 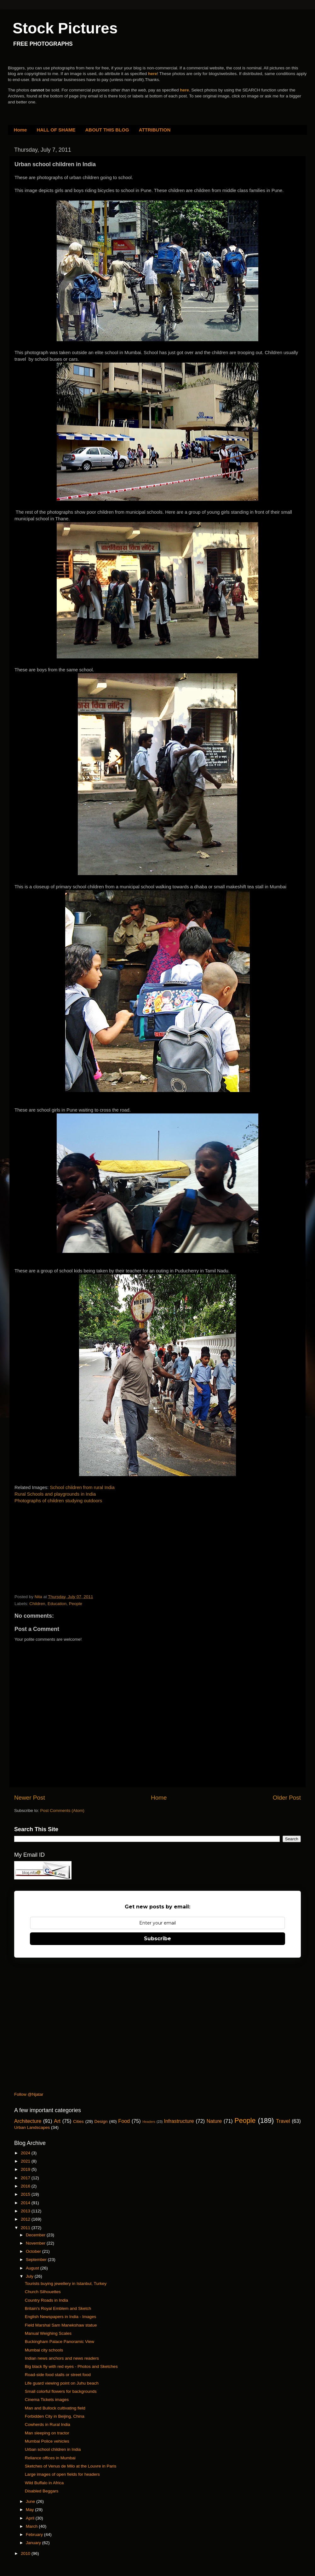 I want to click on 2021, so click(x=26, y=2161).